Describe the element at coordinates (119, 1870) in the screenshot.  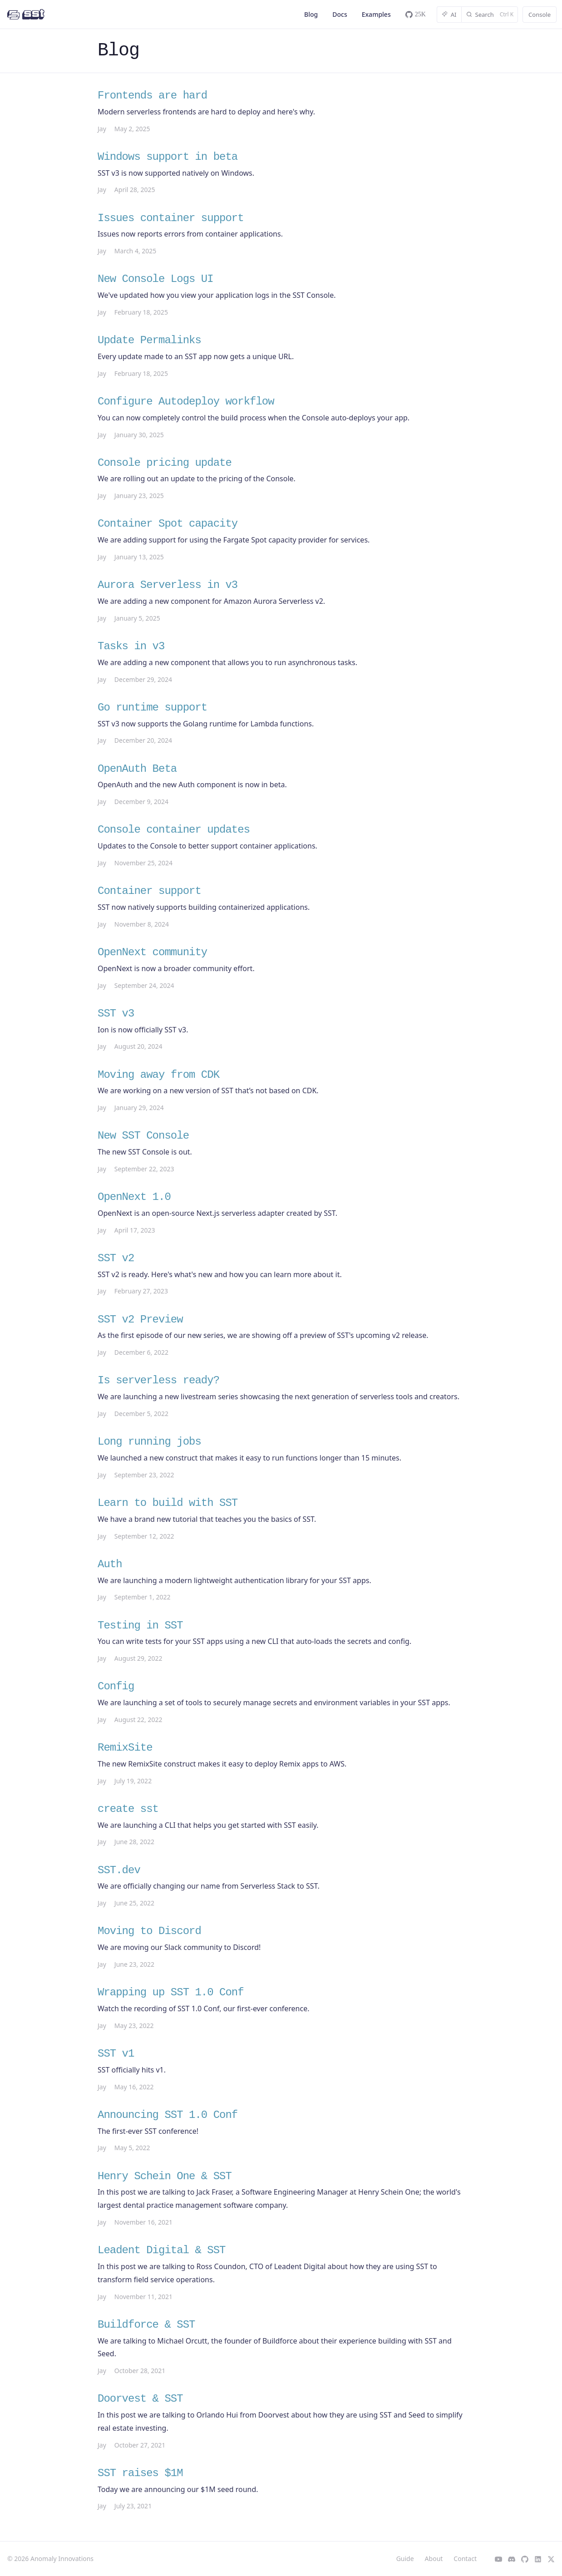
I see `SST.dev` at that location.